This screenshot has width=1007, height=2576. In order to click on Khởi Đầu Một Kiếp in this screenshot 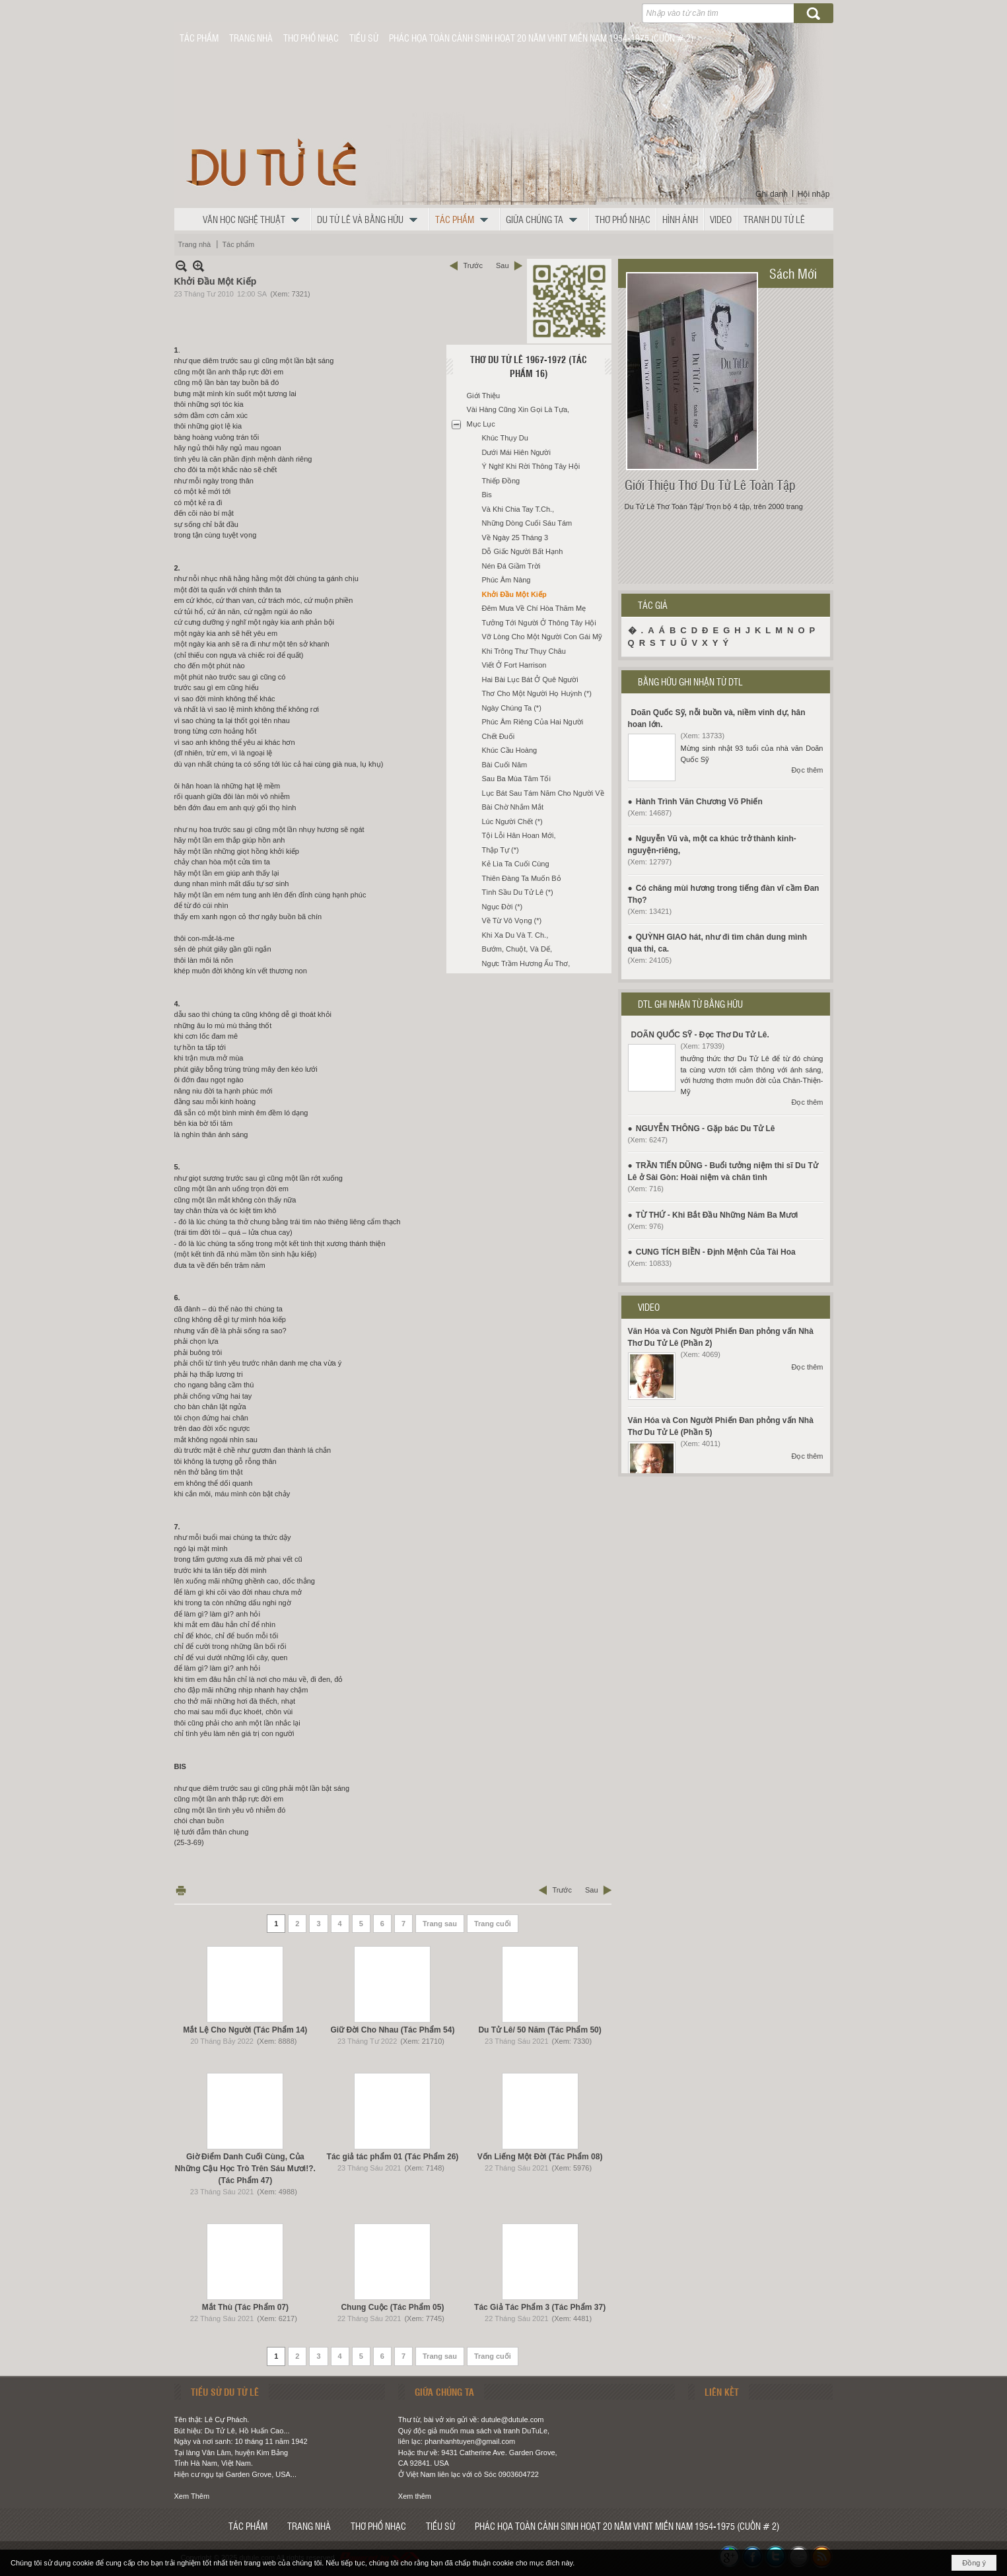, I will do `click(514, 594)`.